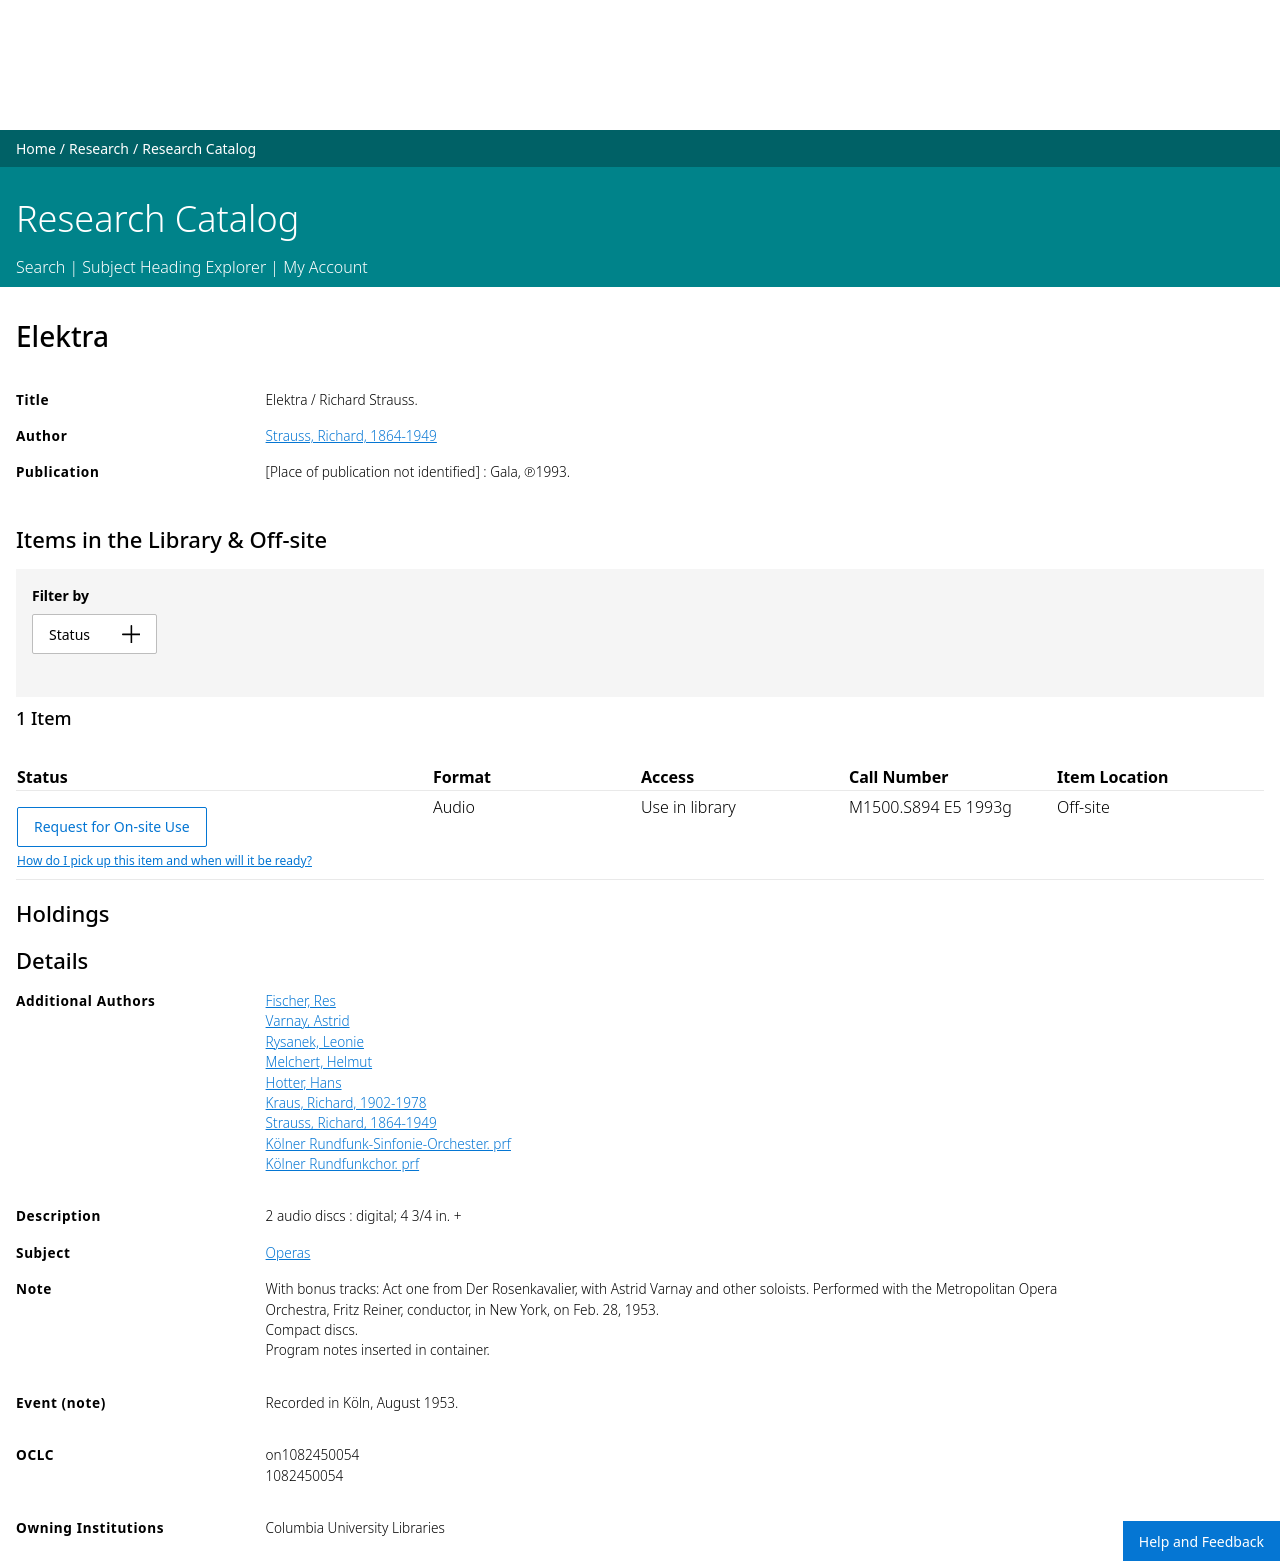 The image size is (1280, 1561). I want to click on Strauss, Richard, 1864-1949, so click(351, 435).